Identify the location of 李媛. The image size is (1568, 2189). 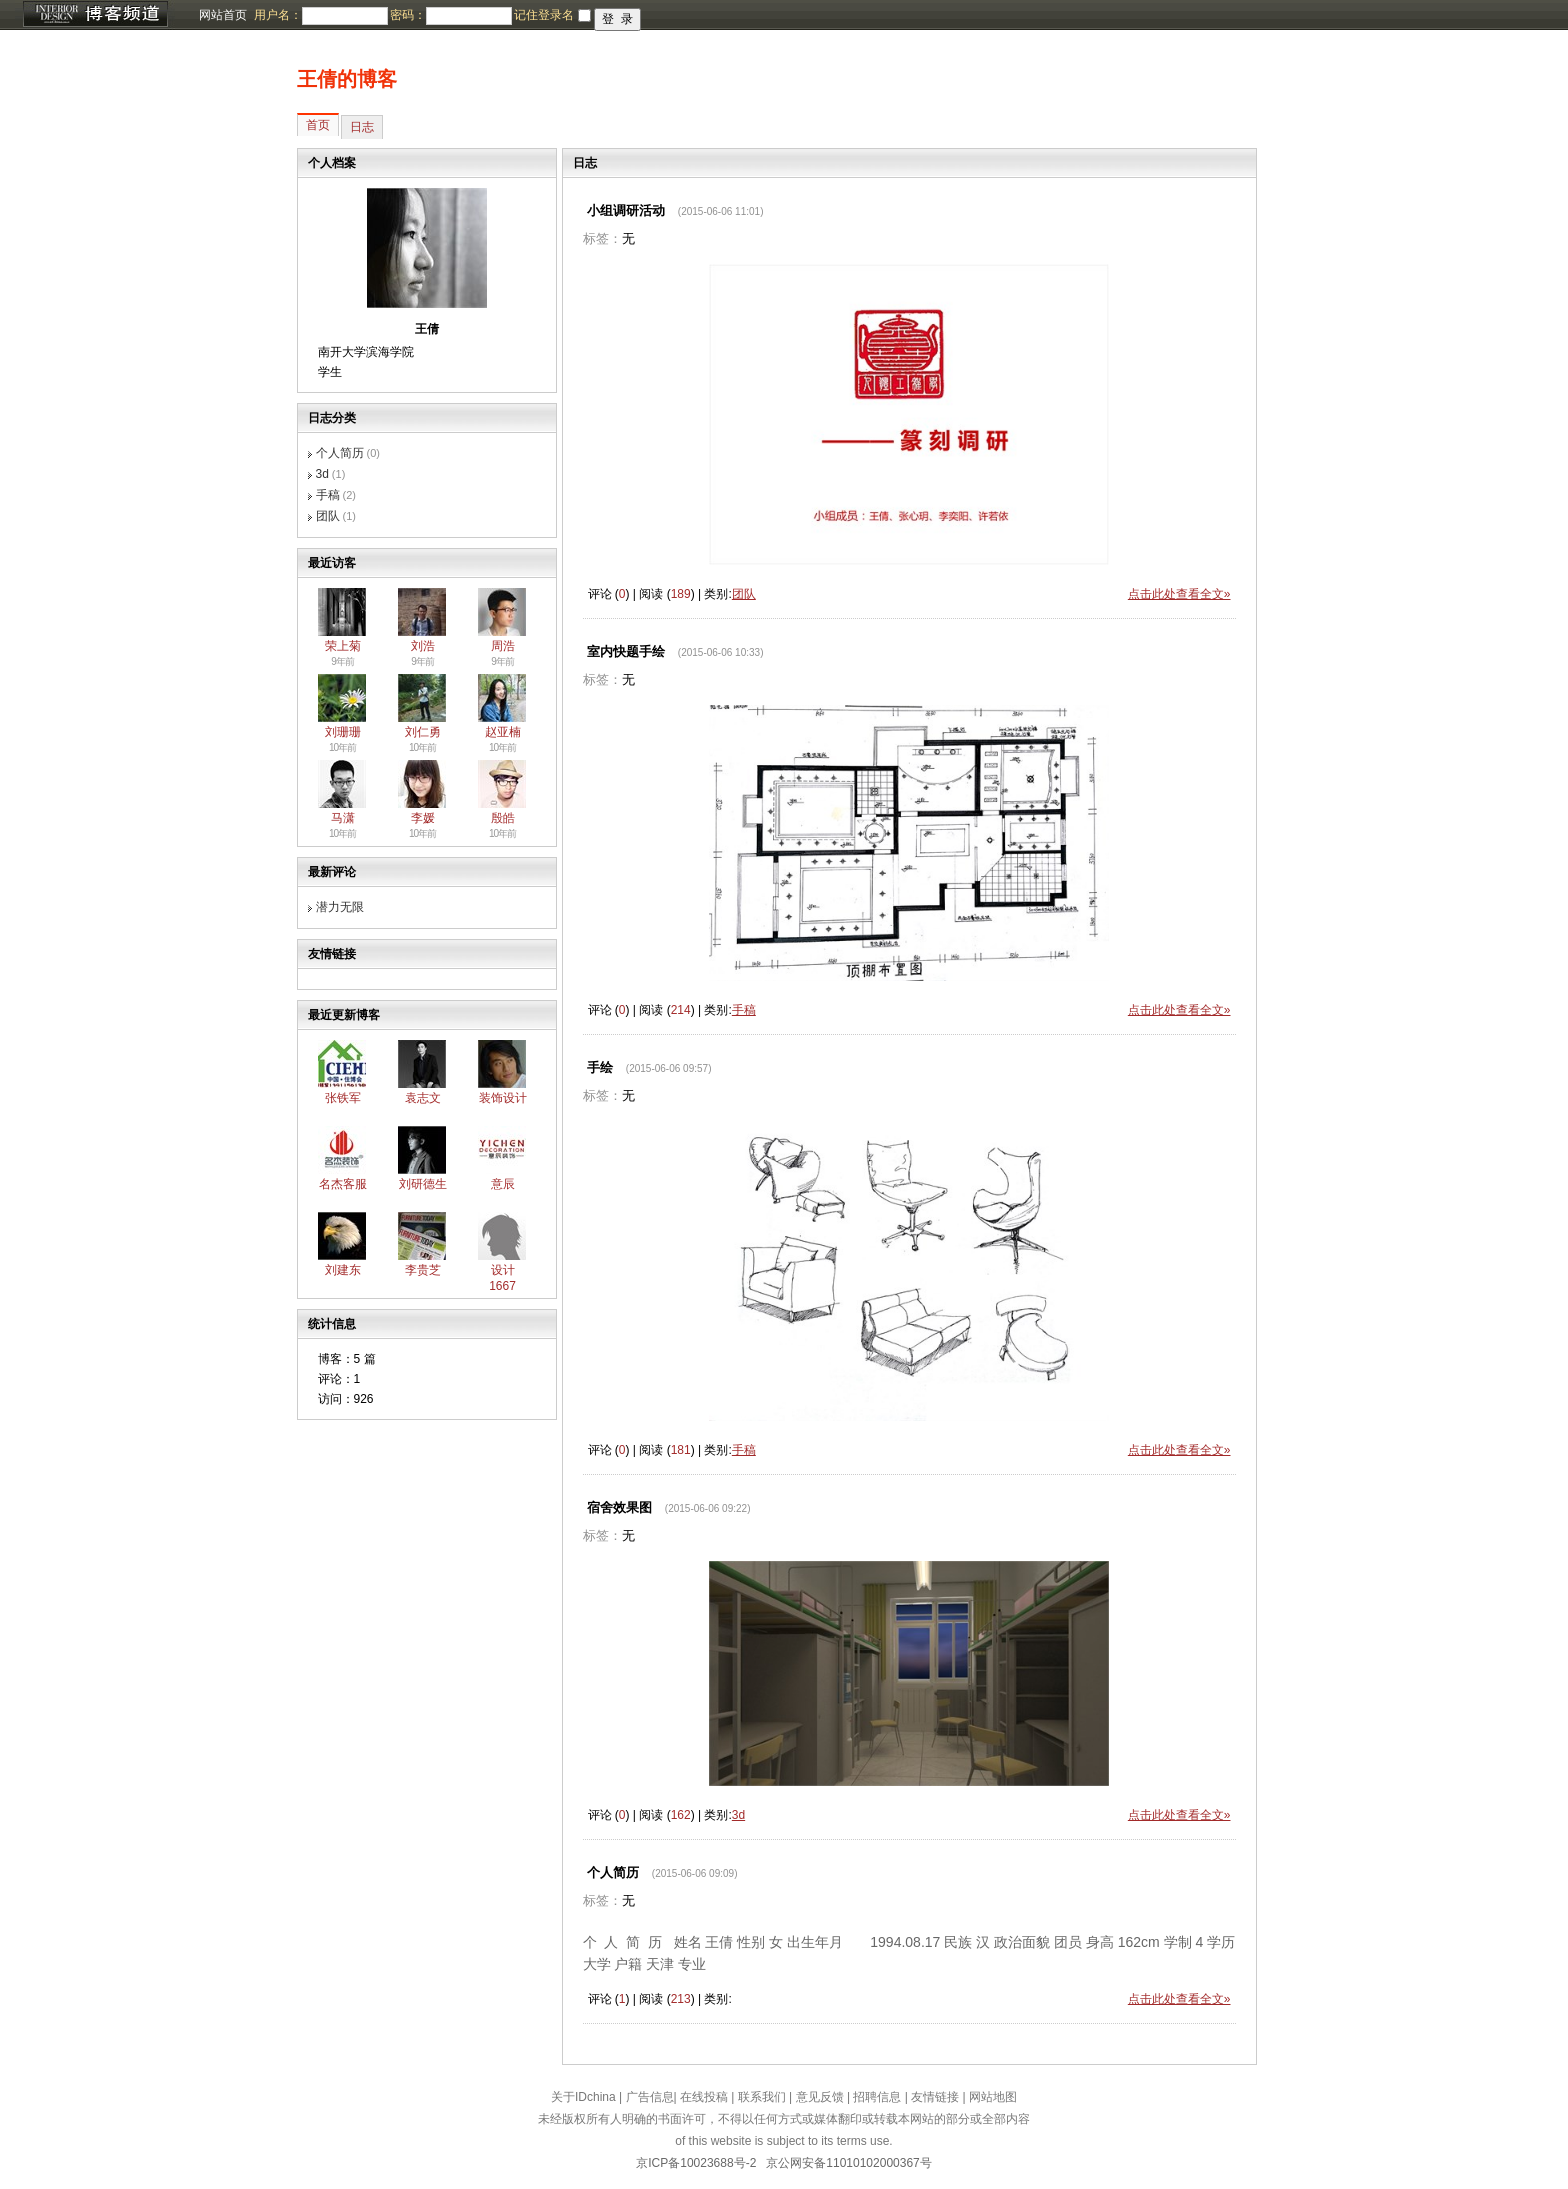
(423, 818).